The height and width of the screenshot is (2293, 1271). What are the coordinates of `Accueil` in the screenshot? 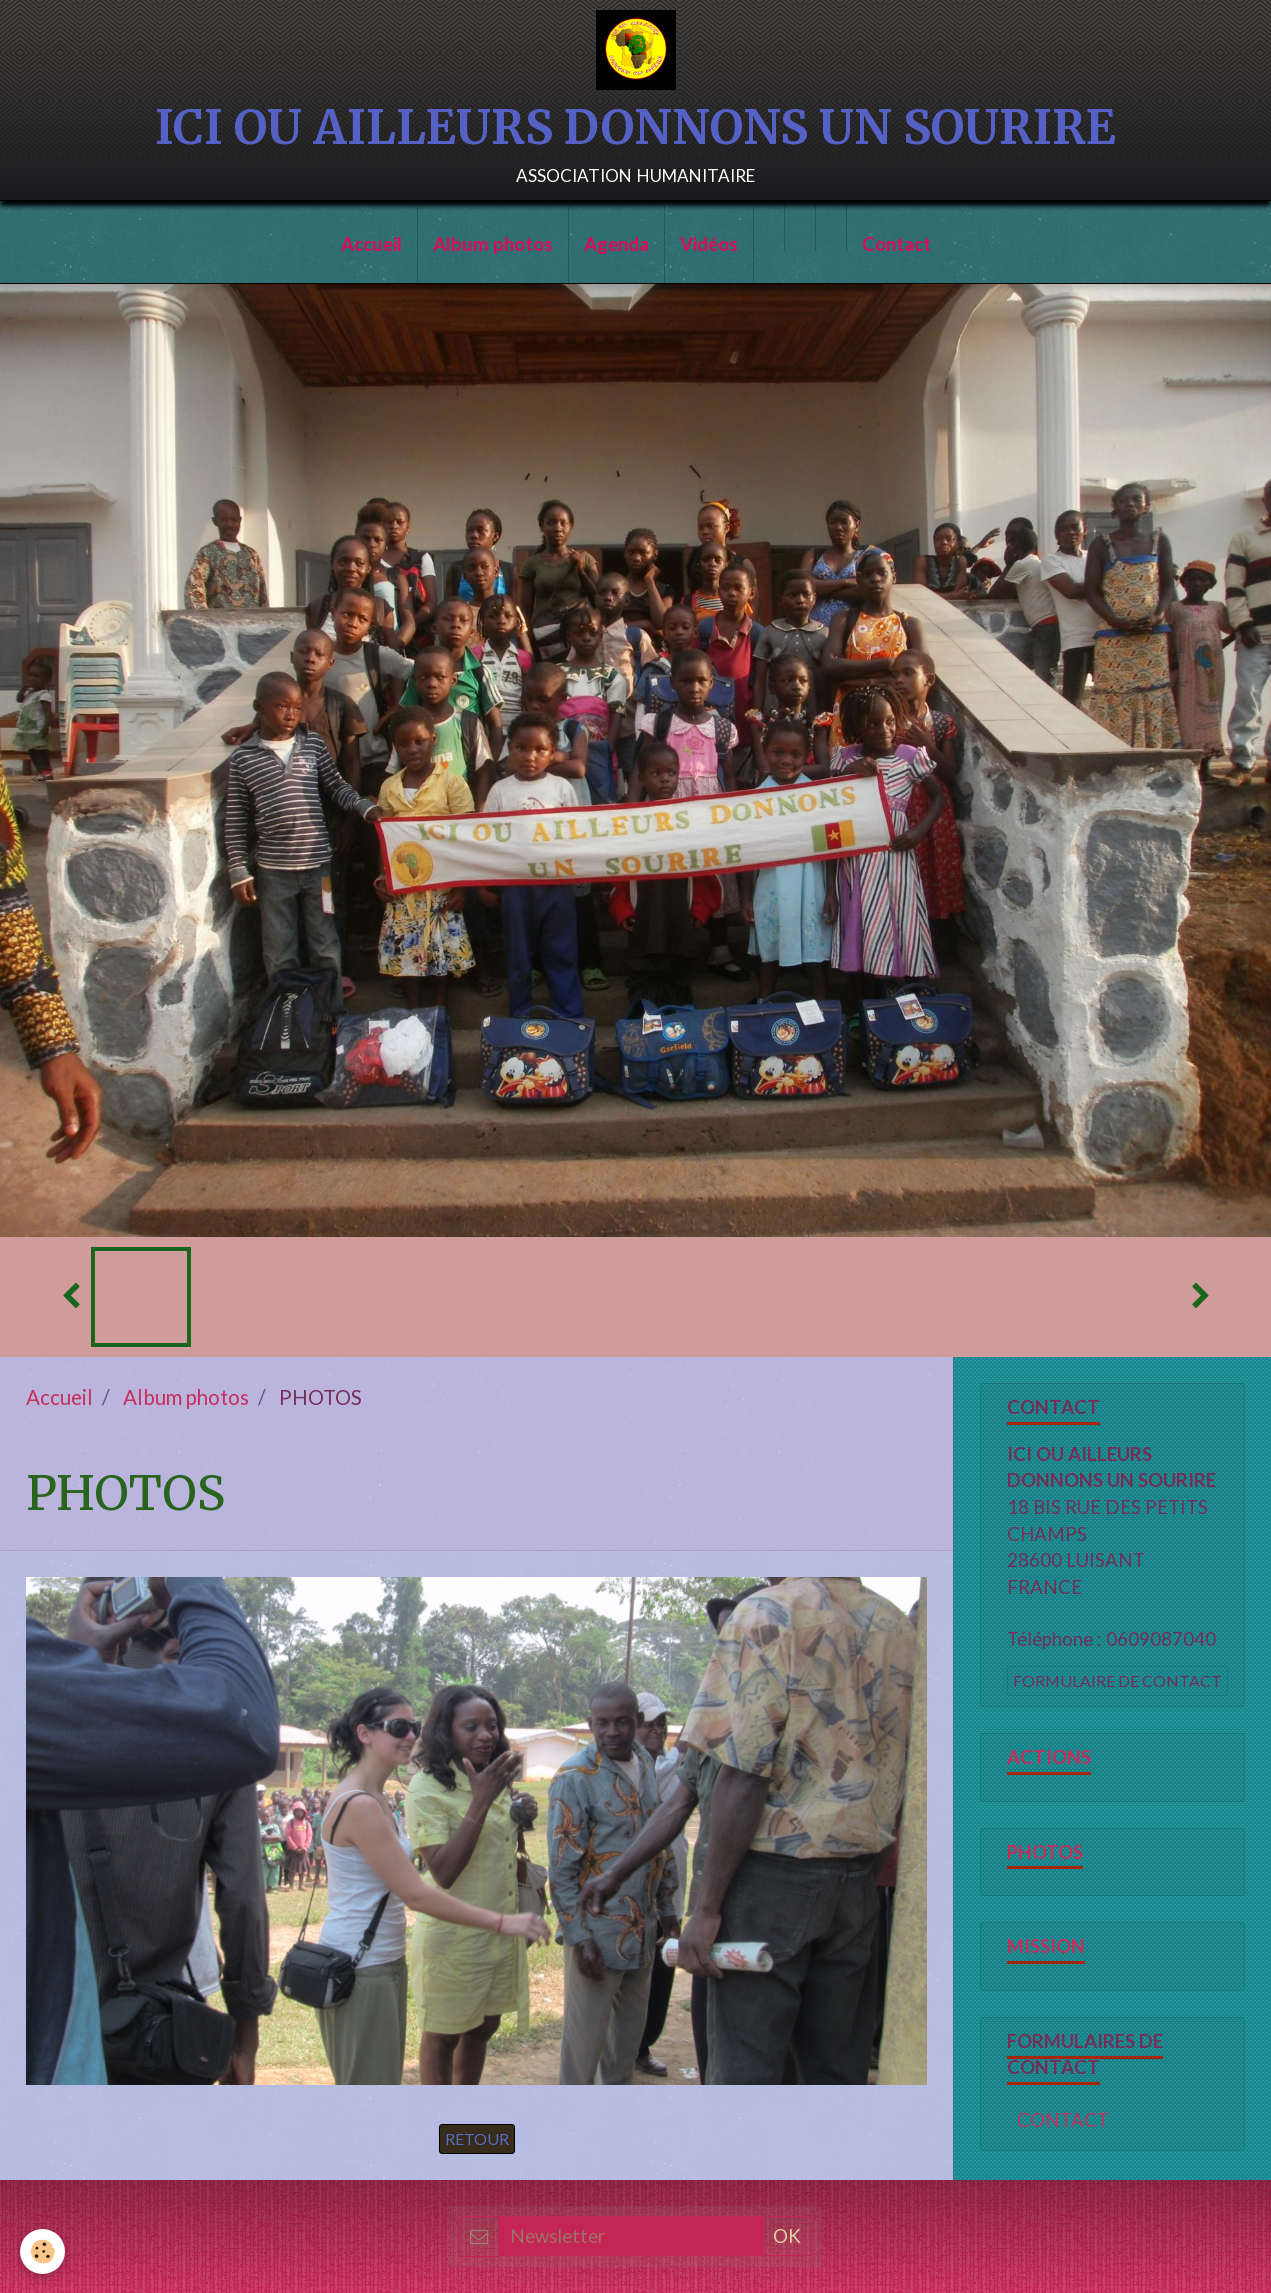 It's located at (371, 244).